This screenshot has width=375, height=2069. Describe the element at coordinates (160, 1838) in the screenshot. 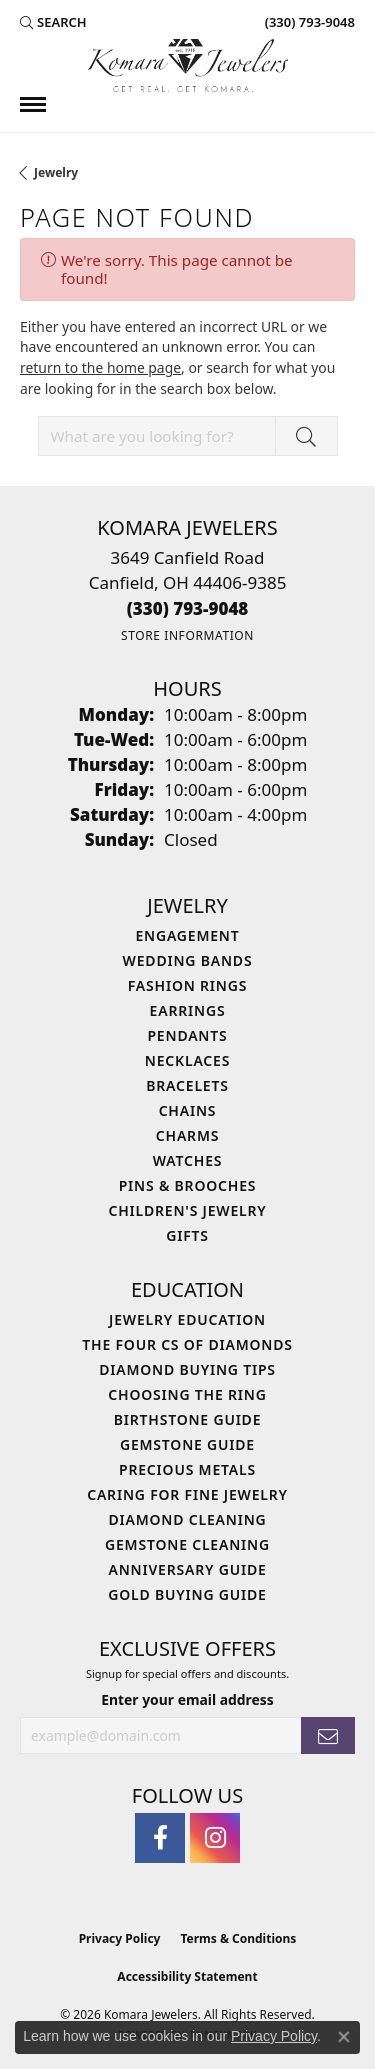

I see `[Follow us on facebook (opens in new tab)]` at that location.